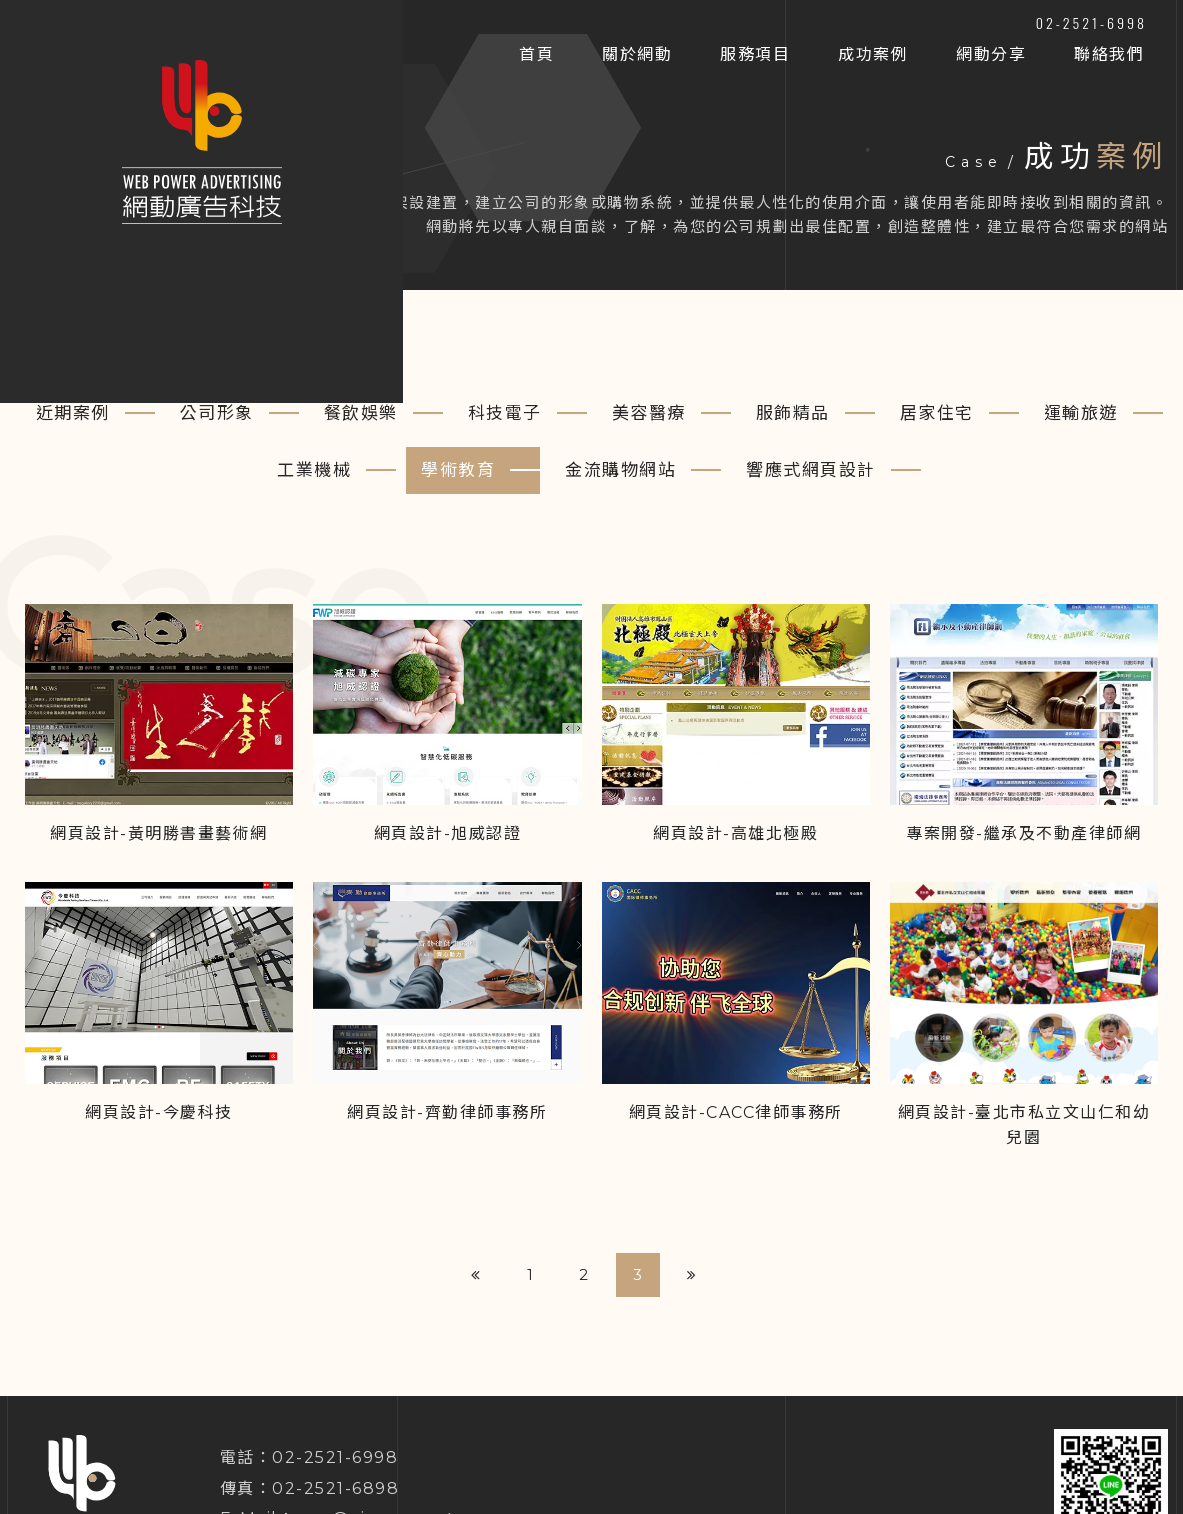 The height and width of the screenshot is (1514, 1183). Describe the element at coordinates (73, 413) in the screenshot. I see `近期案例` at that location.